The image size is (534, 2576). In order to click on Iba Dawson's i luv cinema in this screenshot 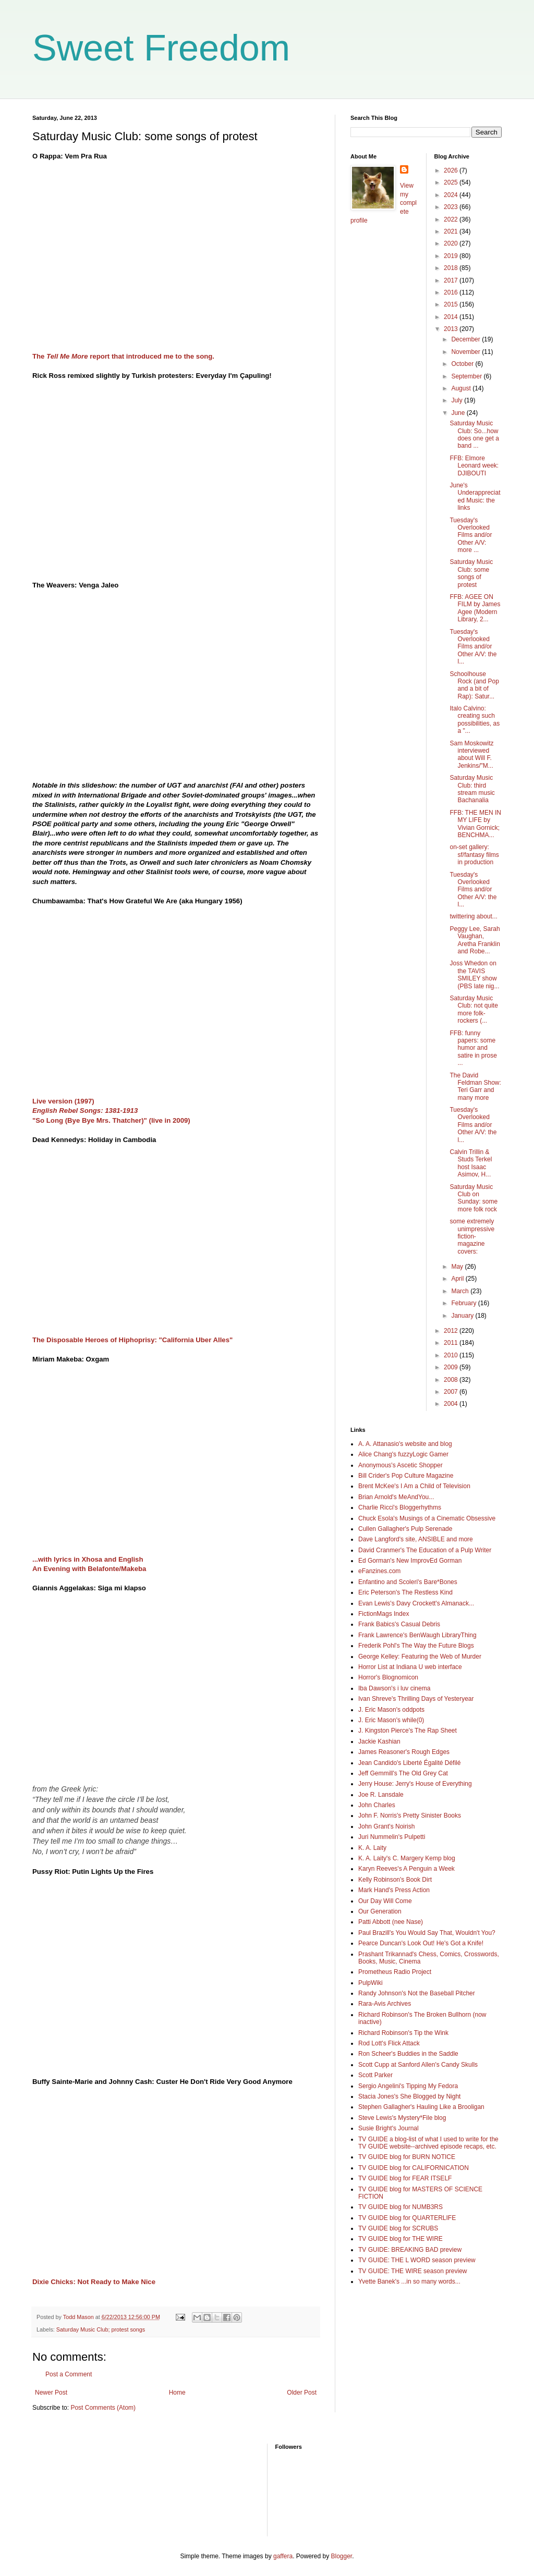, I will do `click(394, 1688)`.